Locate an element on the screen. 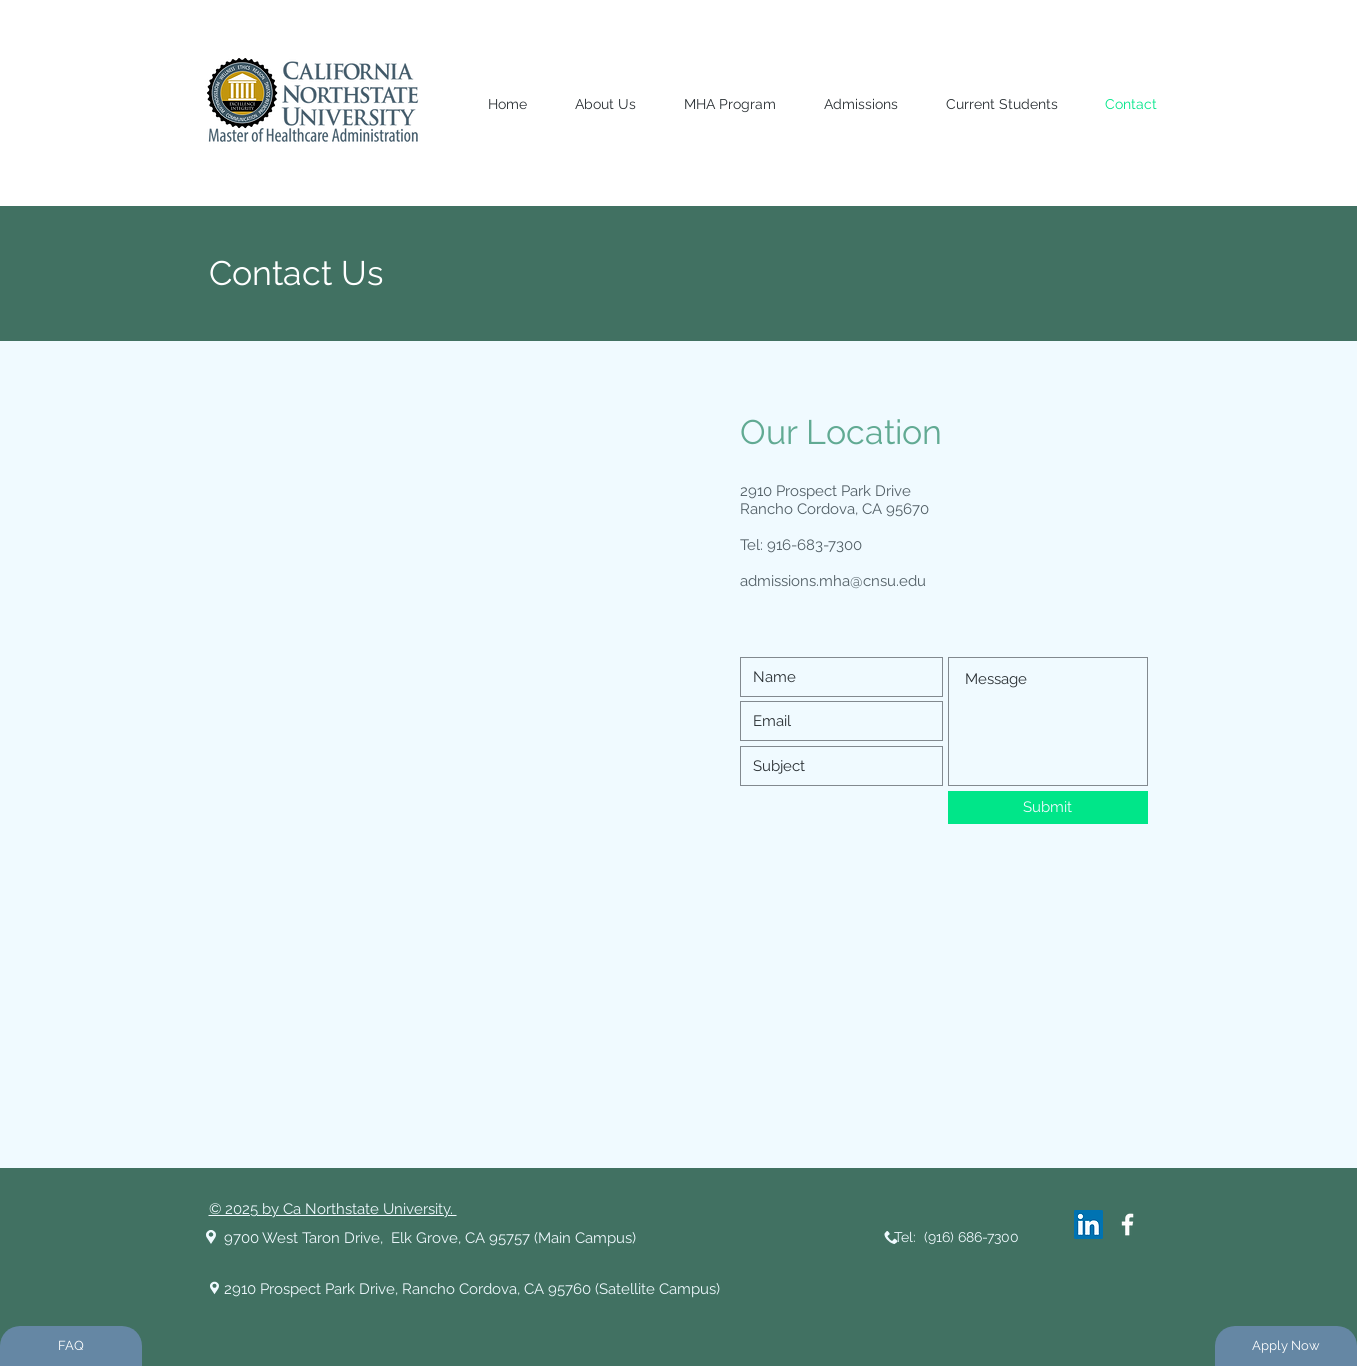 The width and height of the screenshot is (1357, 1366). admissions.mha@cnsu.edu is located at coordinates (833, 581).